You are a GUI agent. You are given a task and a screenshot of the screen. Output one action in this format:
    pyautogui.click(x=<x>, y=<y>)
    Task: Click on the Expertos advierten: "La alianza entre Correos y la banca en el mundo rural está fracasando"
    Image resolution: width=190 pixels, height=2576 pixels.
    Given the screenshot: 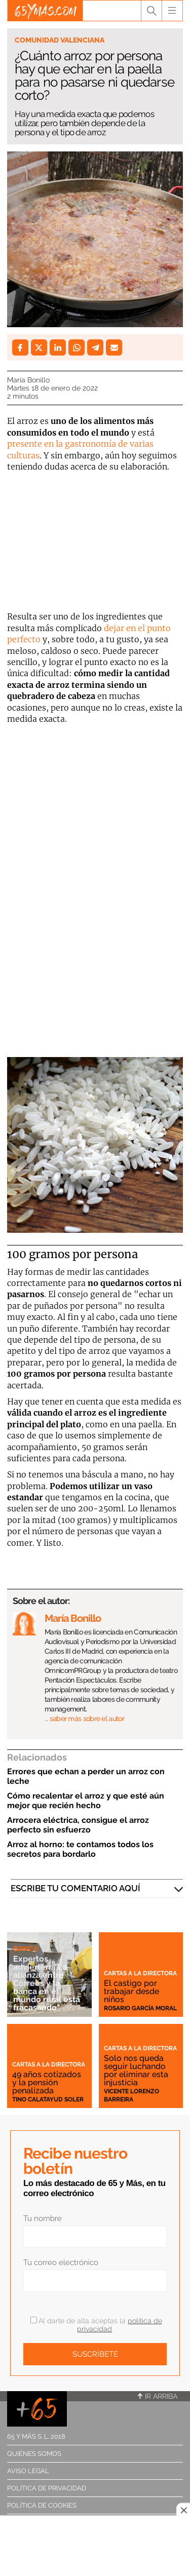 What is the action you would take?
    pyautogui.click(x=46, y=1983)
    